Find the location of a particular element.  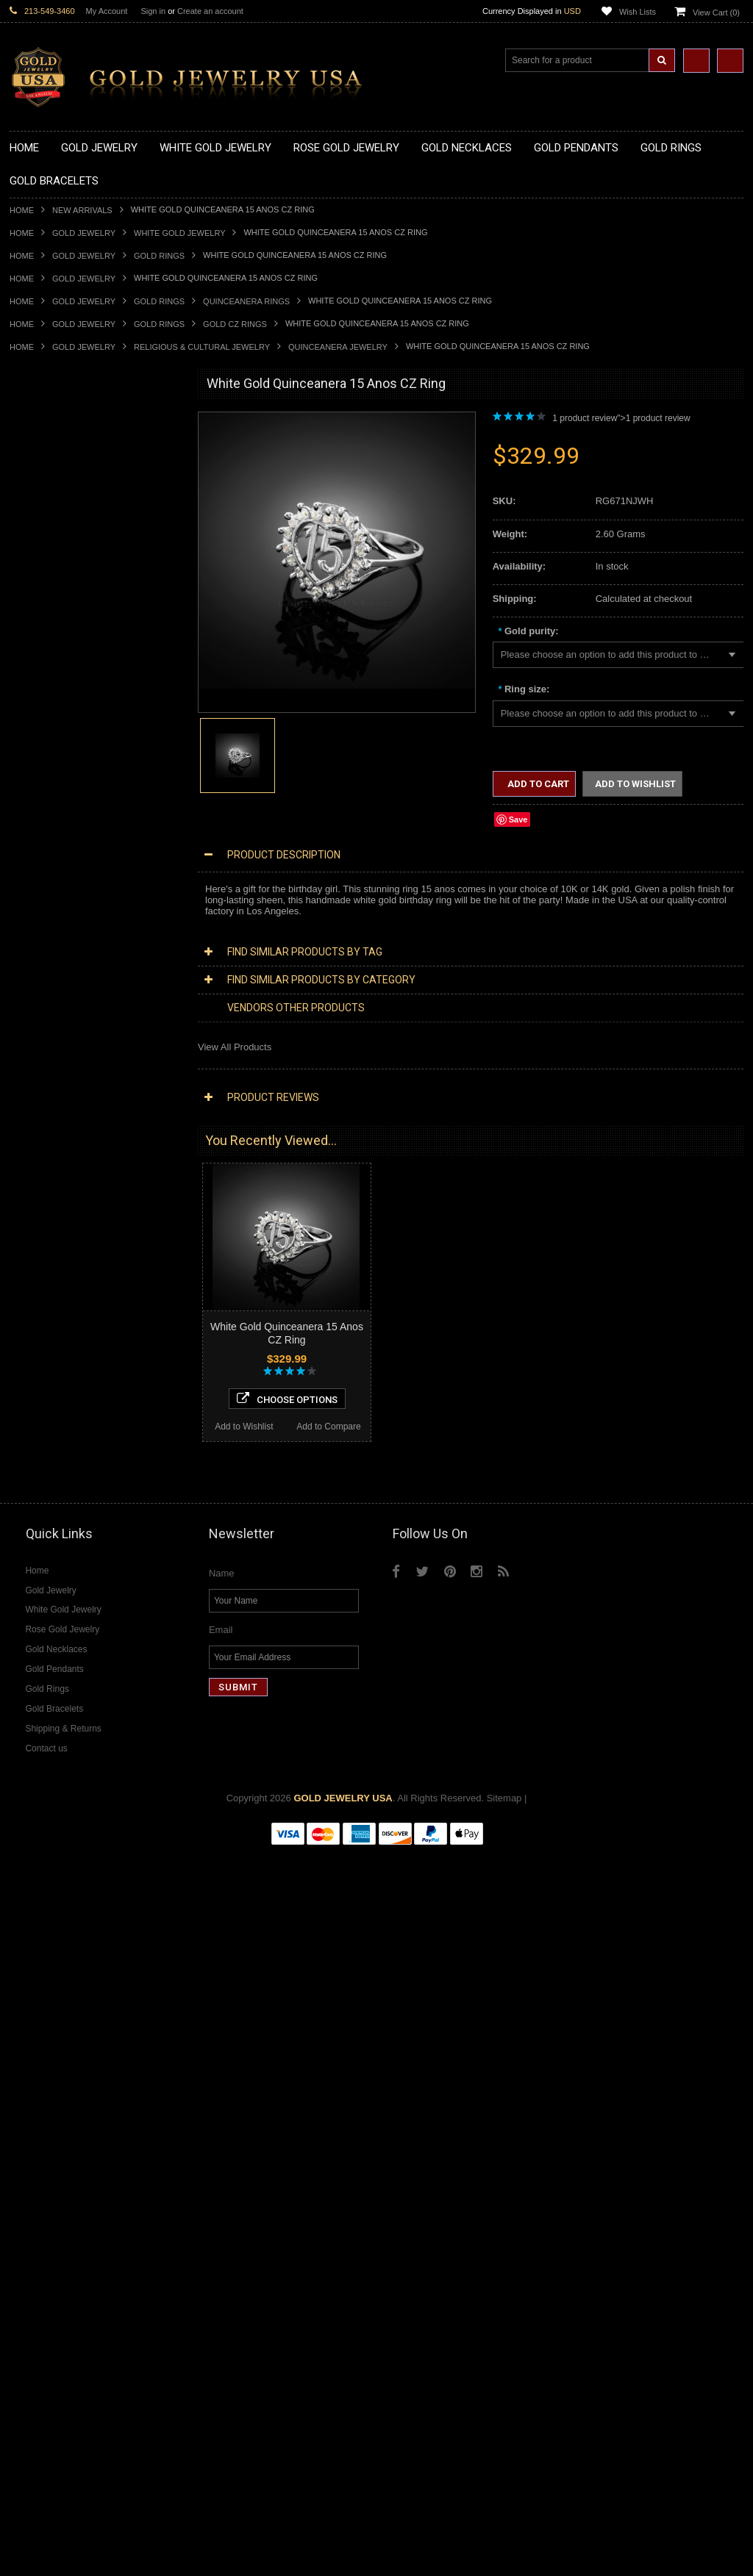

Equestrian Jewelry is located at coordinates (50, 1304).